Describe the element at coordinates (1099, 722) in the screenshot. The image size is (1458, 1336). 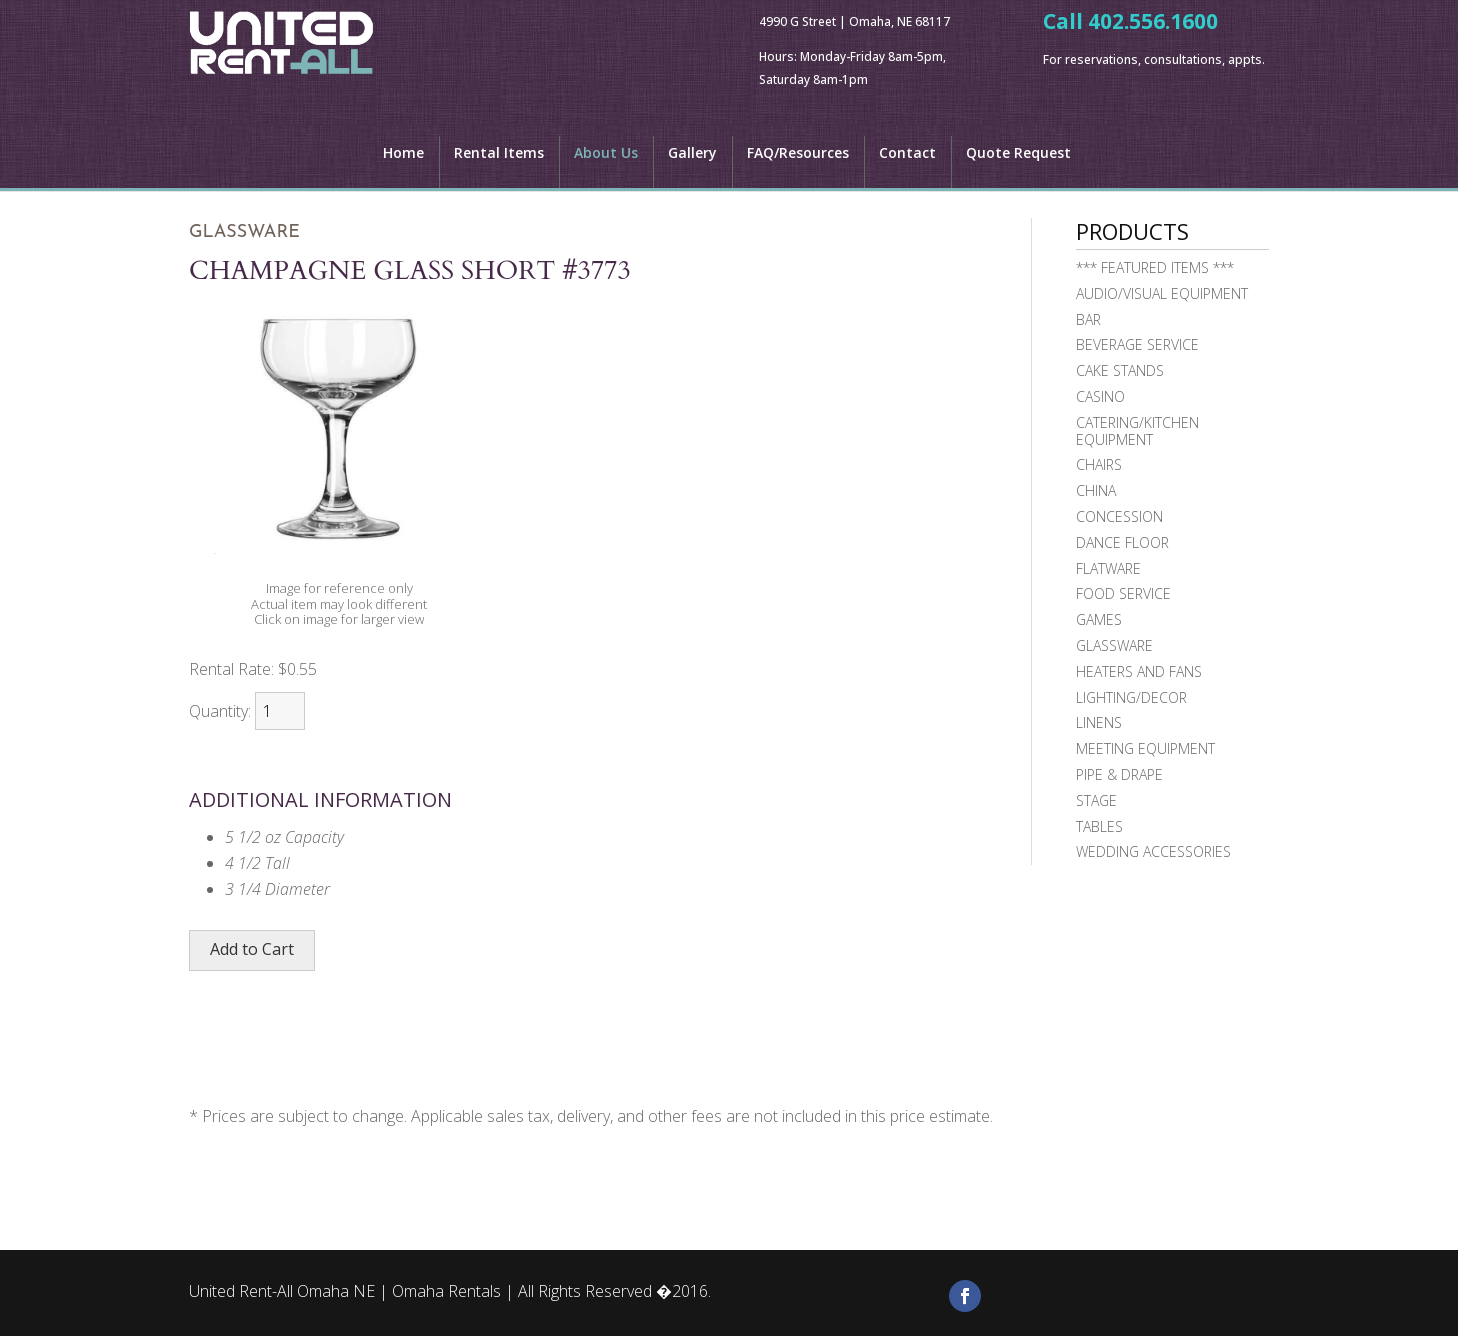
I see `Linens` at that location.